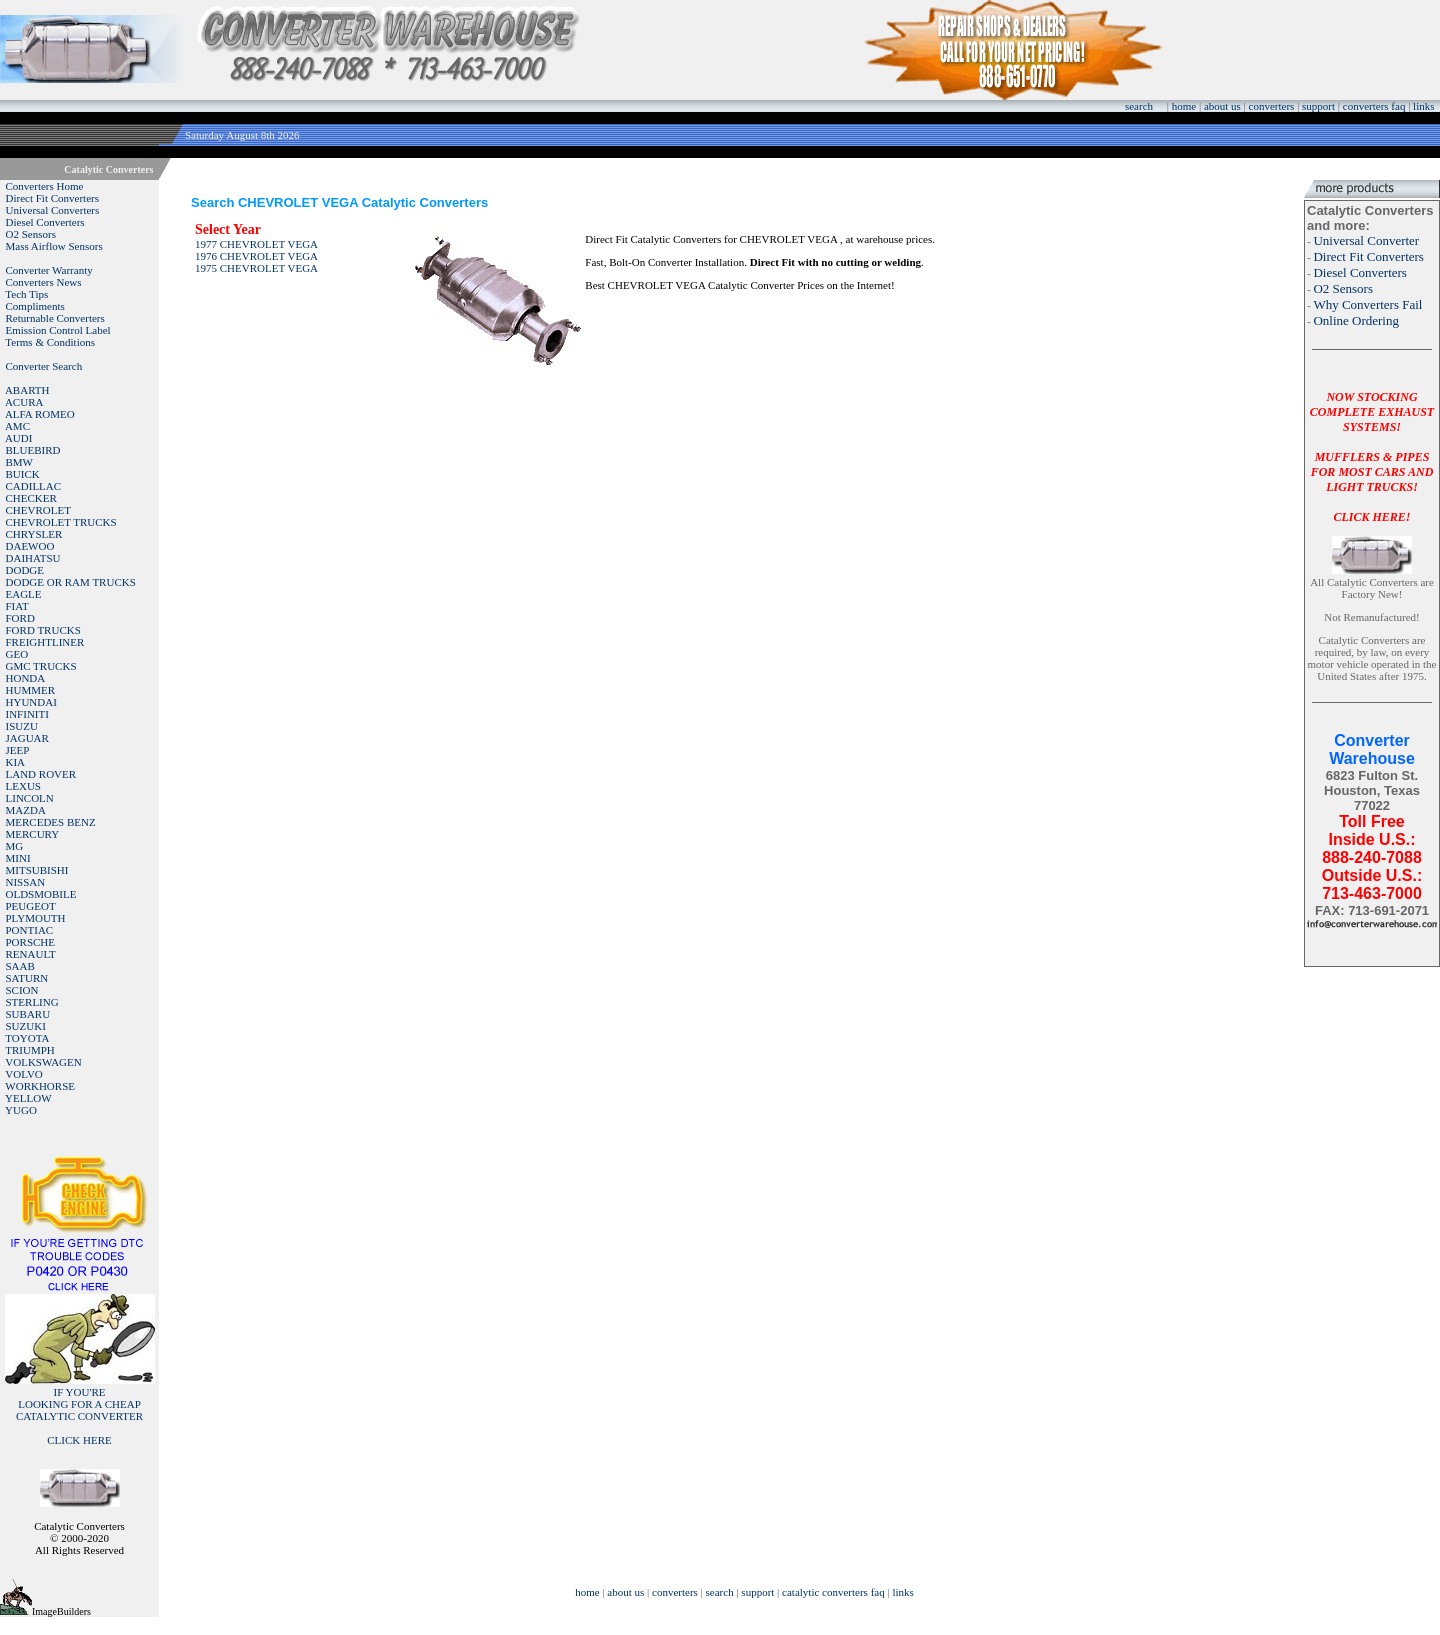 The image size is (1440, 1635). Describe the element at coordinates (23, 786) in the screenshot. I see `LEXUS` at that location.